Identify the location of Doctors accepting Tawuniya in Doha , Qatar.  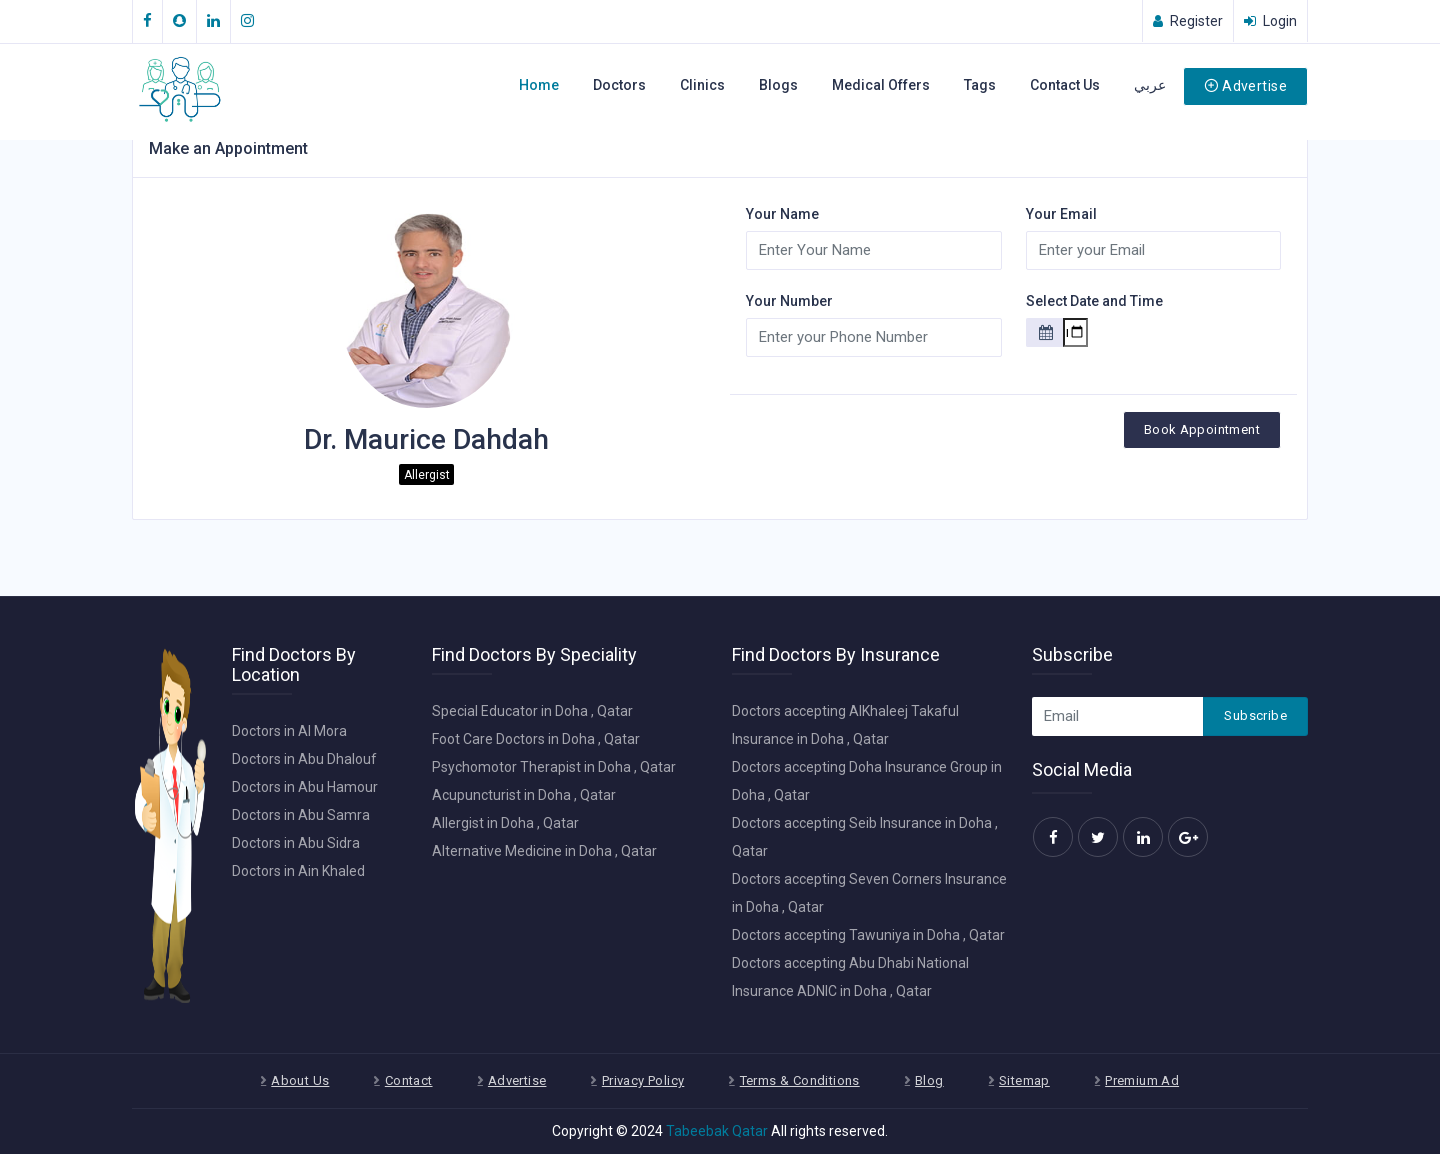
(868, 935).